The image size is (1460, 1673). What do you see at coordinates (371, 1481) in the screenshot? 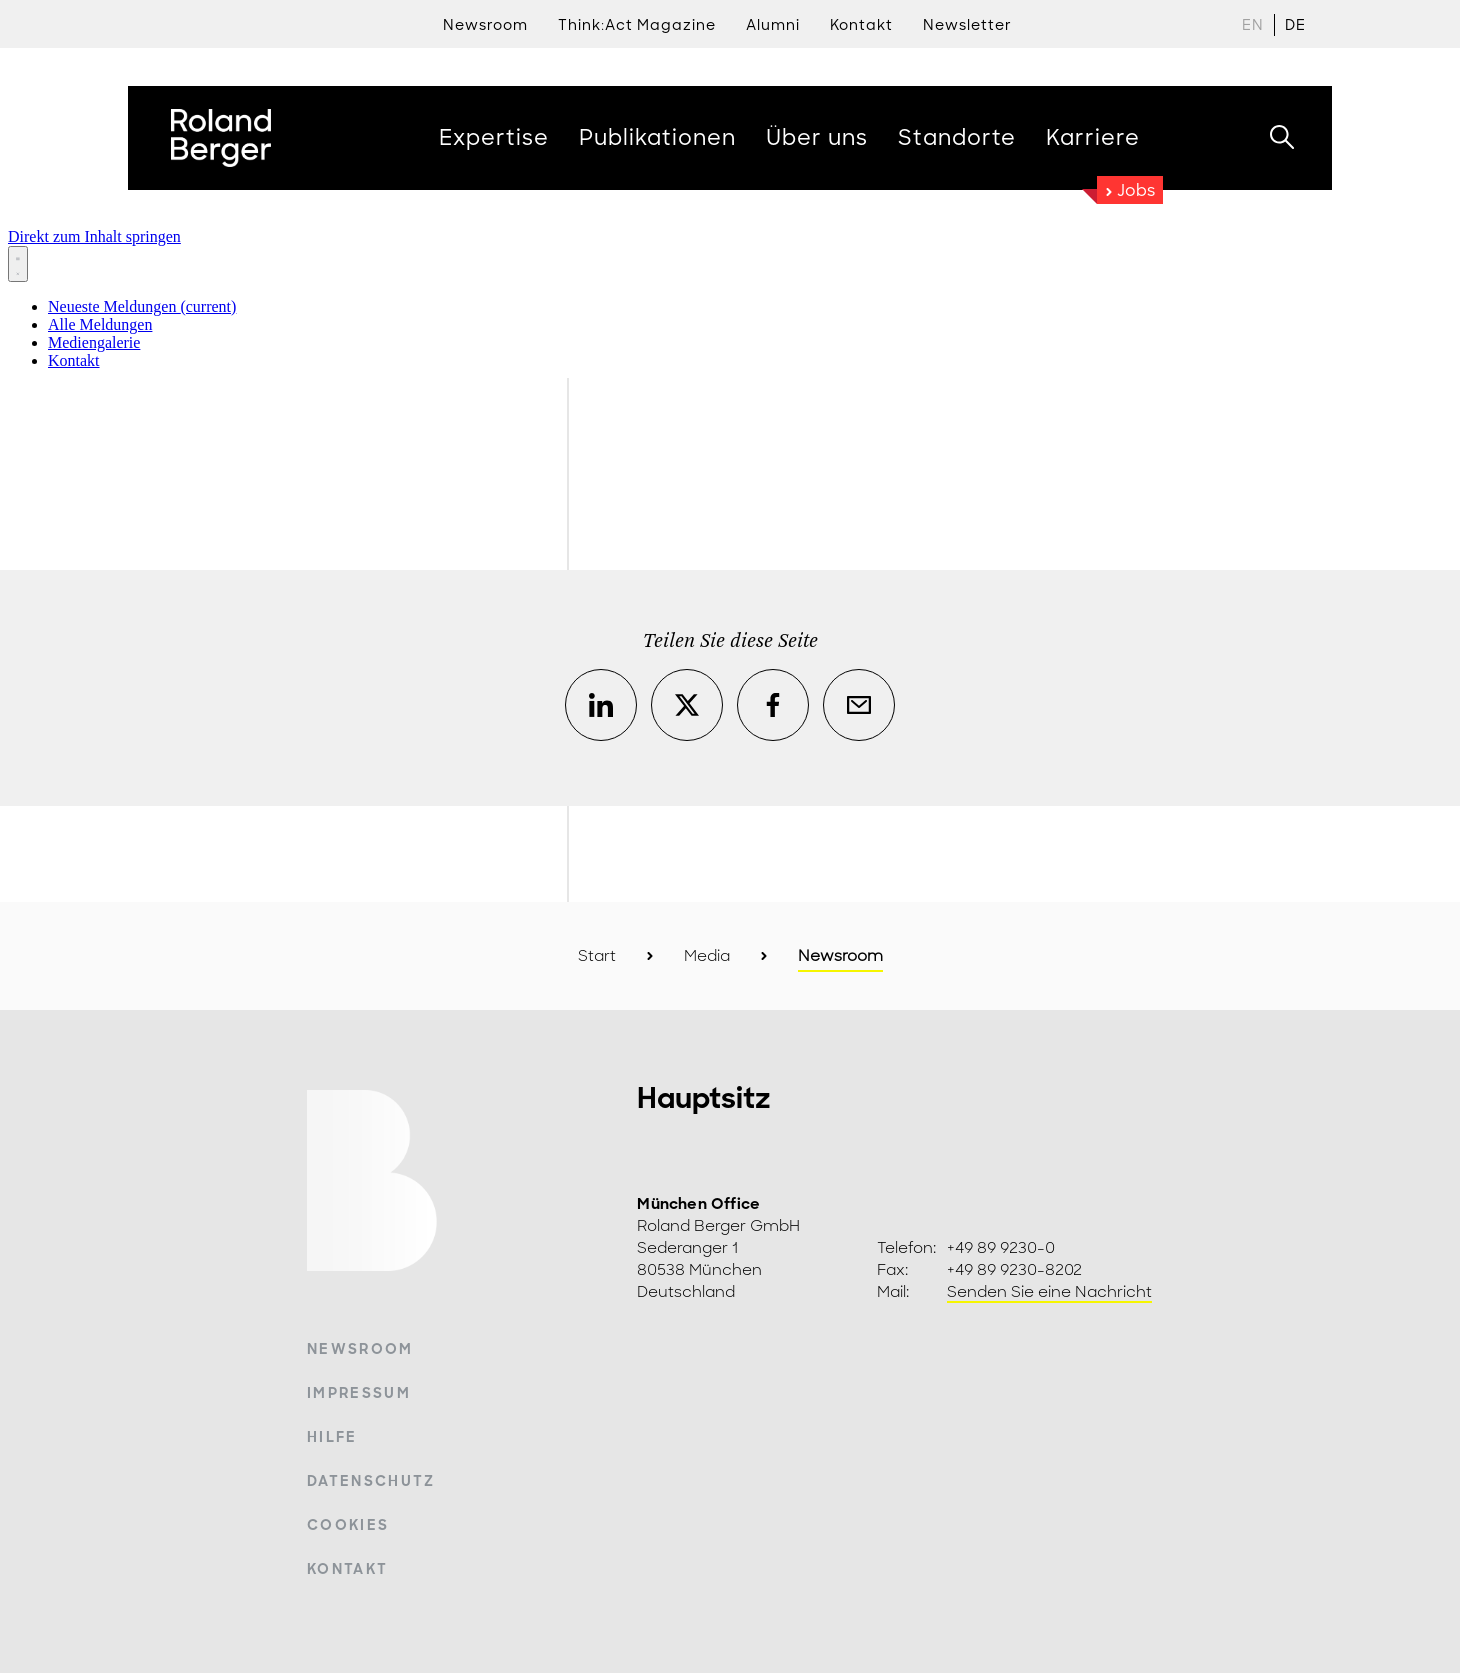
I see `Datenschutz` at bounding box center [371, 1481].